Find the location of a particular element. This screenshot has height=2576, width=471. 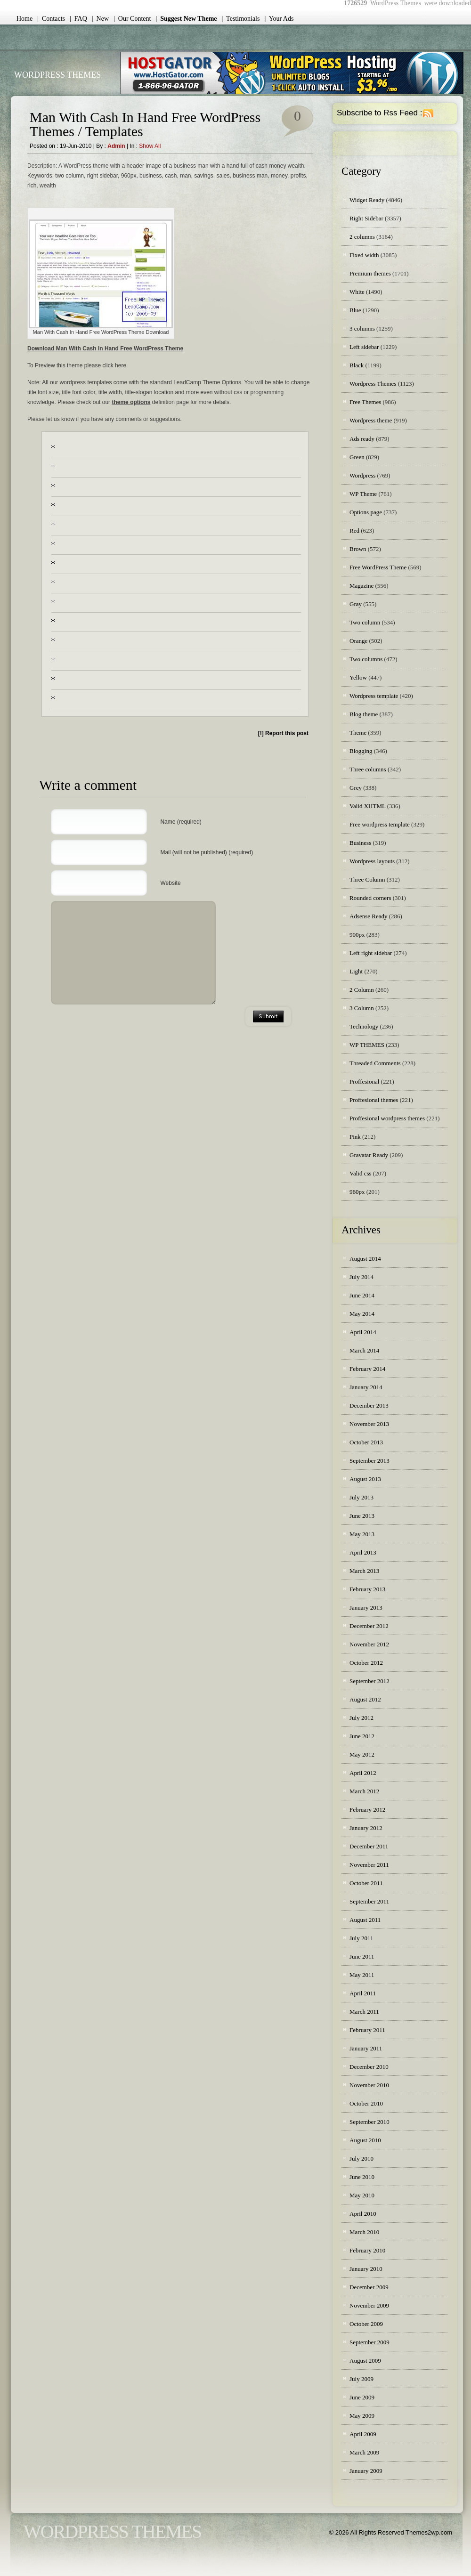

May 2014 is located at coordinates (361, 1313).